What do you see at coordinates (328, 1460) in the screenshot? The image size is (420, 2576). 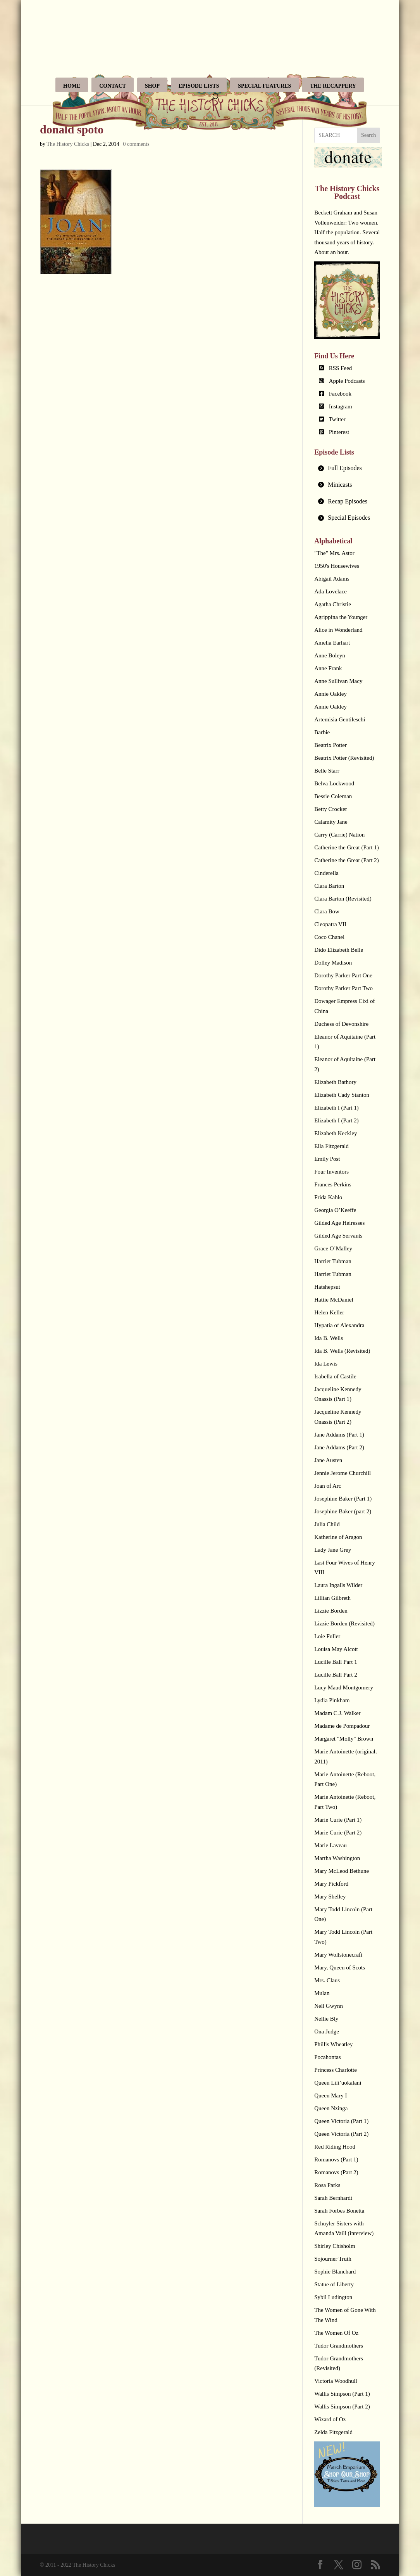 I see `Jane Austen` at bounding box center [328, 1460].